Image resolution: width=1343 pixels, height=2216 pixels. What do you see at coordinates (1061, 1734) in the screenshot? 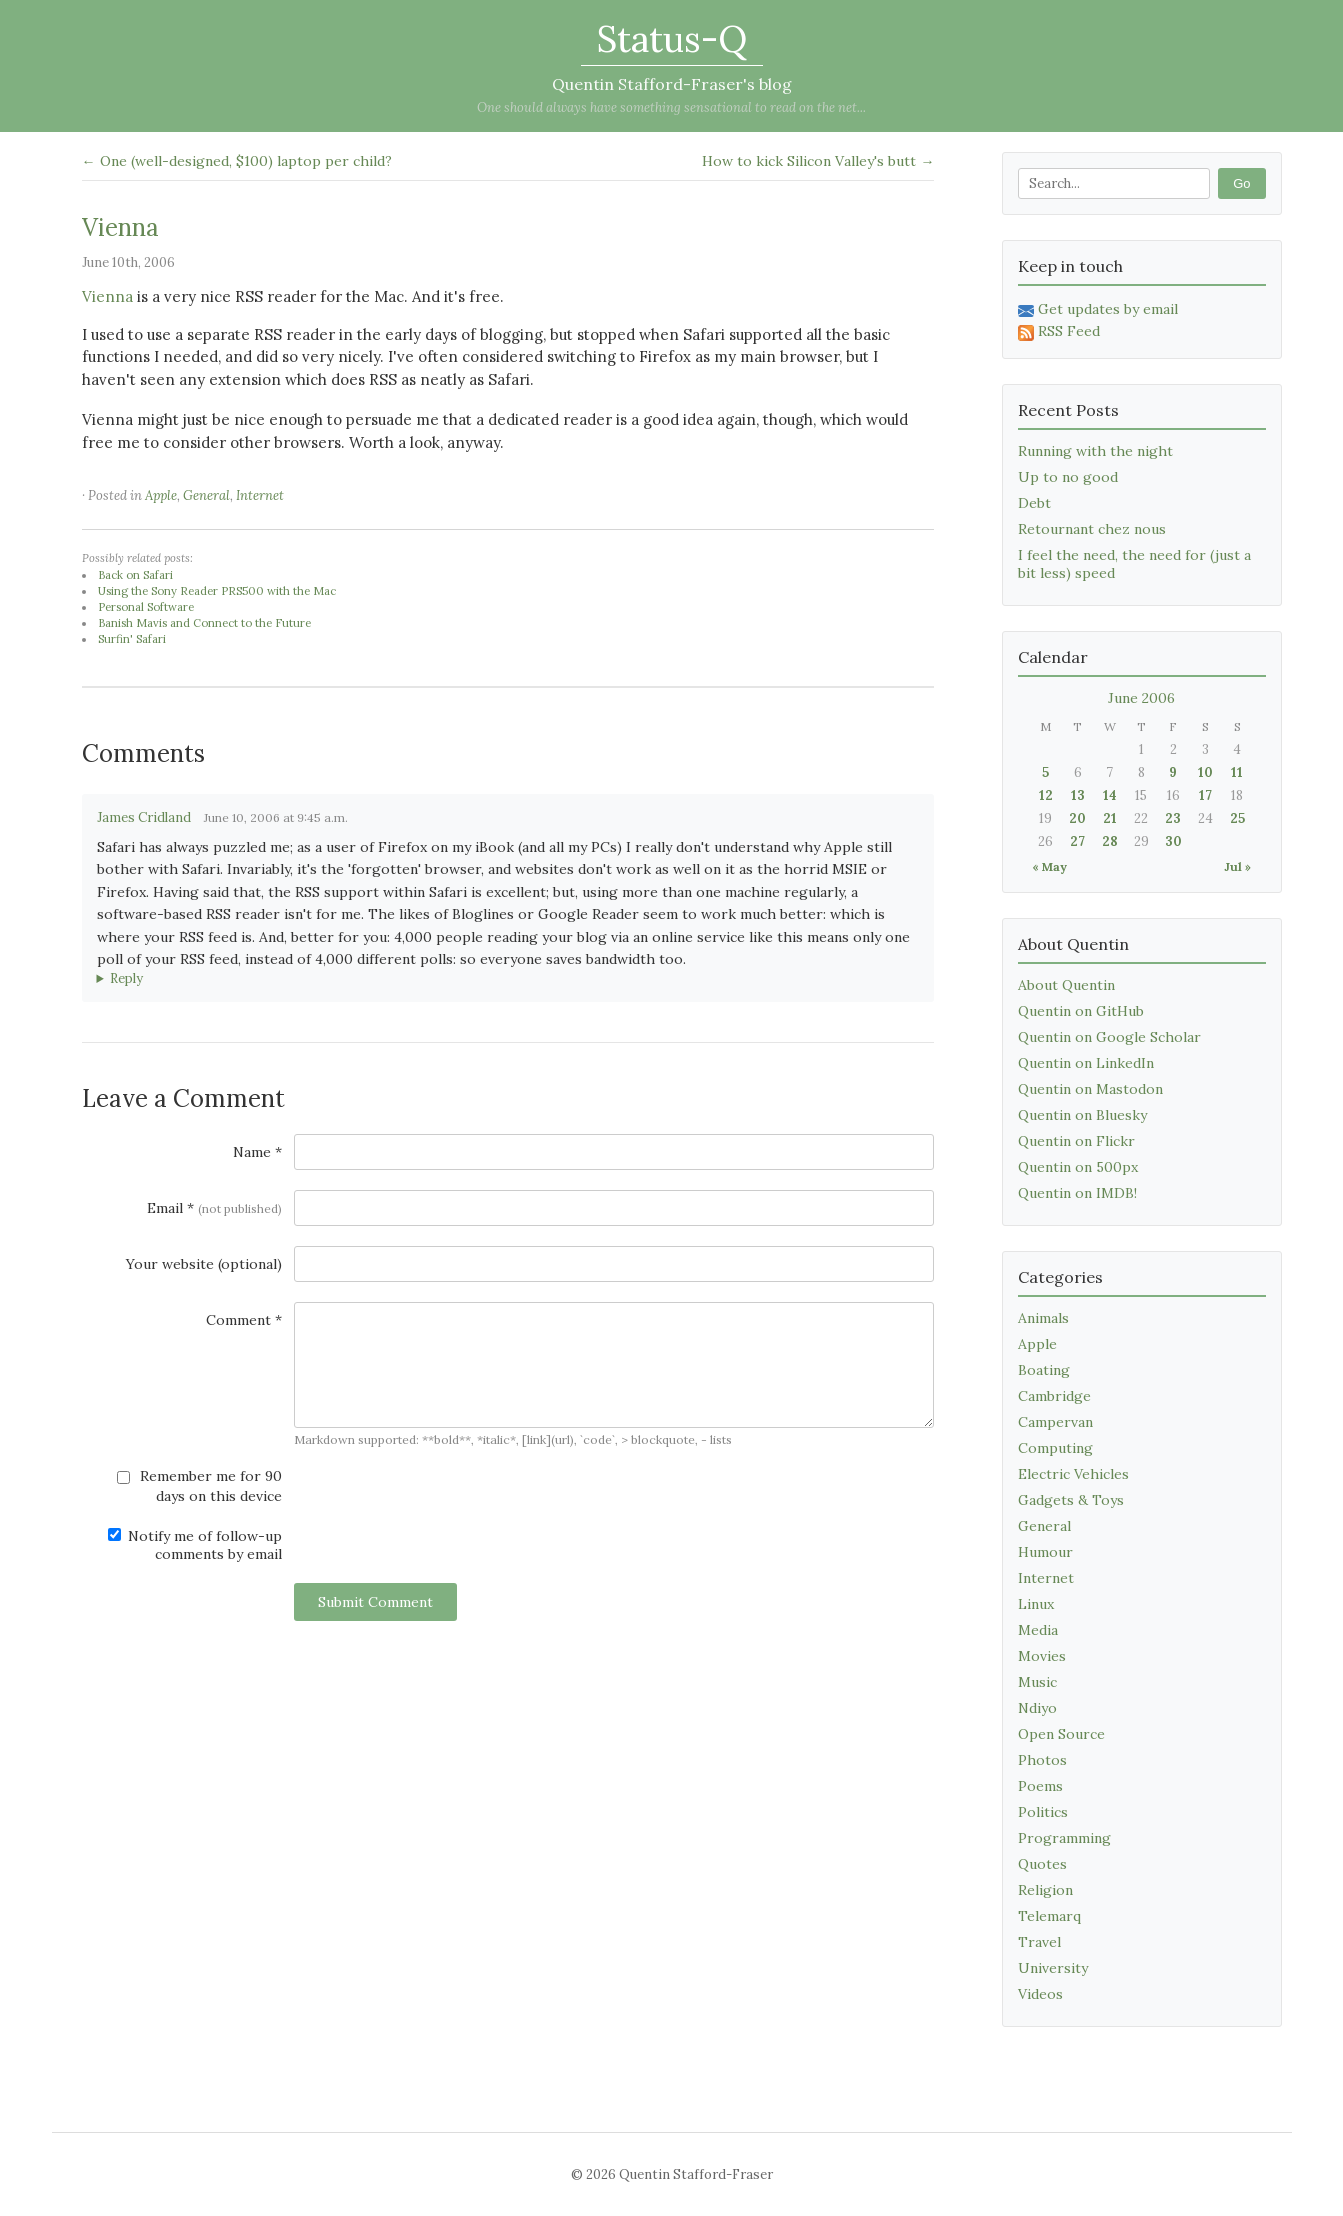
I see `Open Source` at bounding box center [1061, 1734].